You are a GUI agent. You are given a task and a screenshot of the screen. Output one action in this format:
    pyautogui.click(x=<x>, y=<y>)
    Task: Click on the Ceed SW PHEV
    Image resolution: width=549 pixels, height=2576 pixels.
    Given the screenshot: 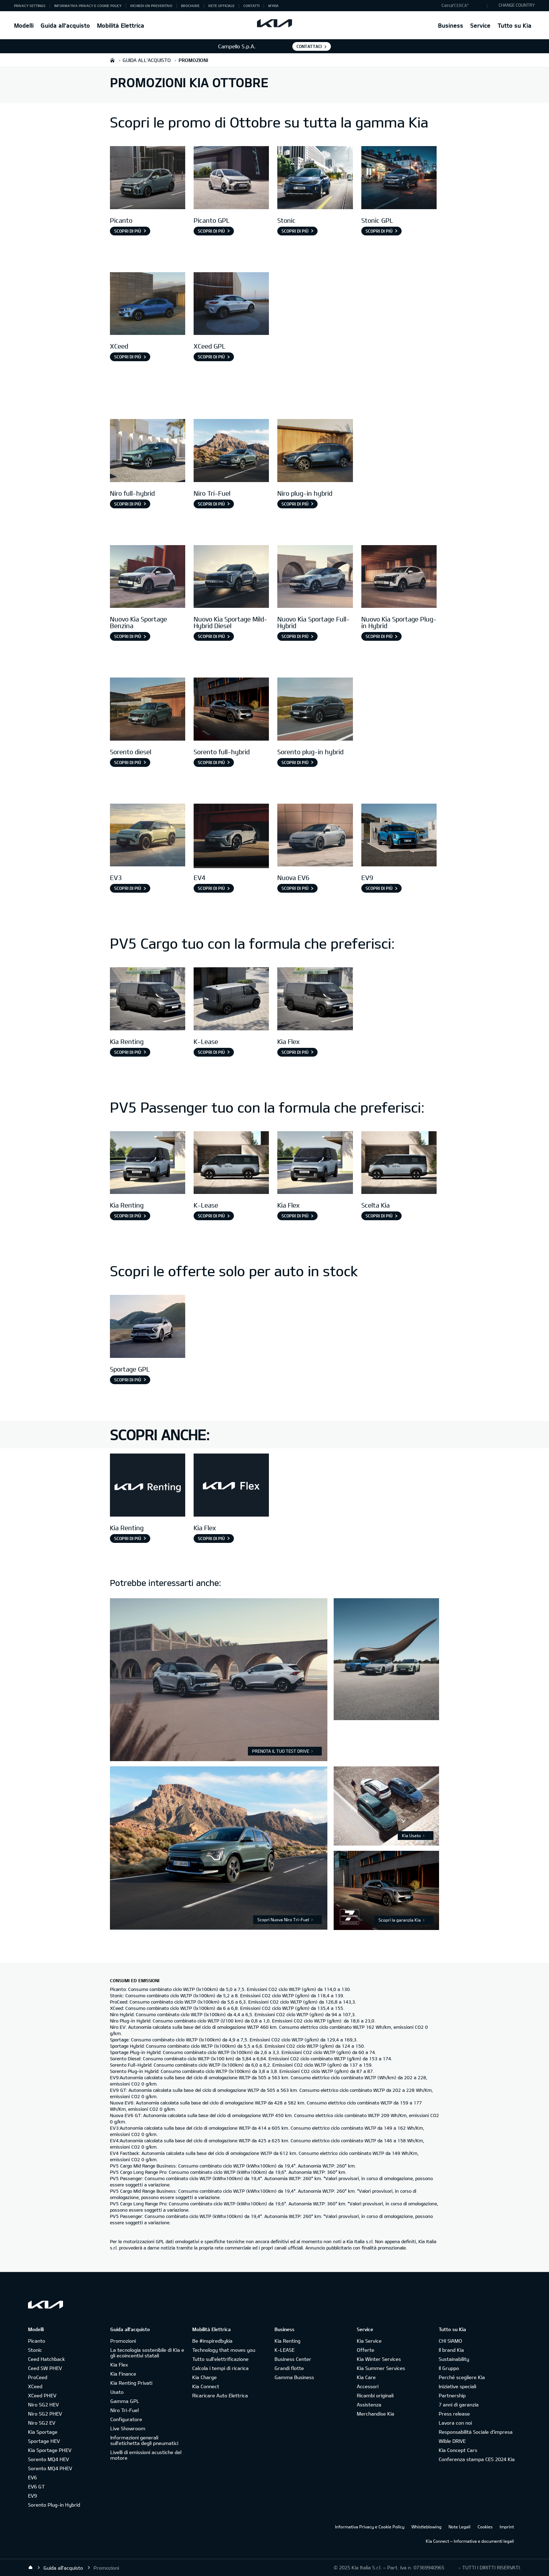 What is the action you would take?
    pyautogui.click(x=45, y=2368)
    